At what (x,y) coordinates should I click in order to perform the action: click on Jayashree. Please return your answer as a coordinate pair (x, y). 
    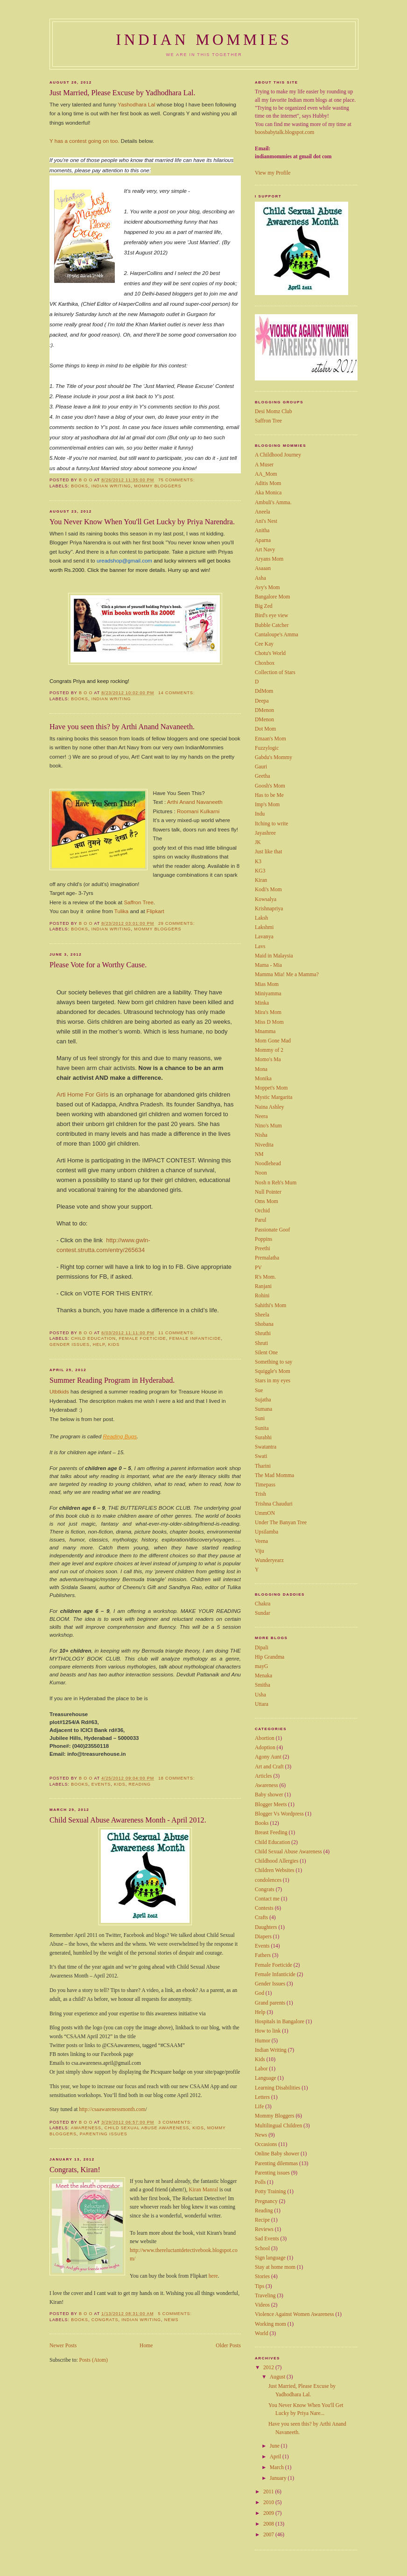
    Looking at the image, I should click on (265, 833).